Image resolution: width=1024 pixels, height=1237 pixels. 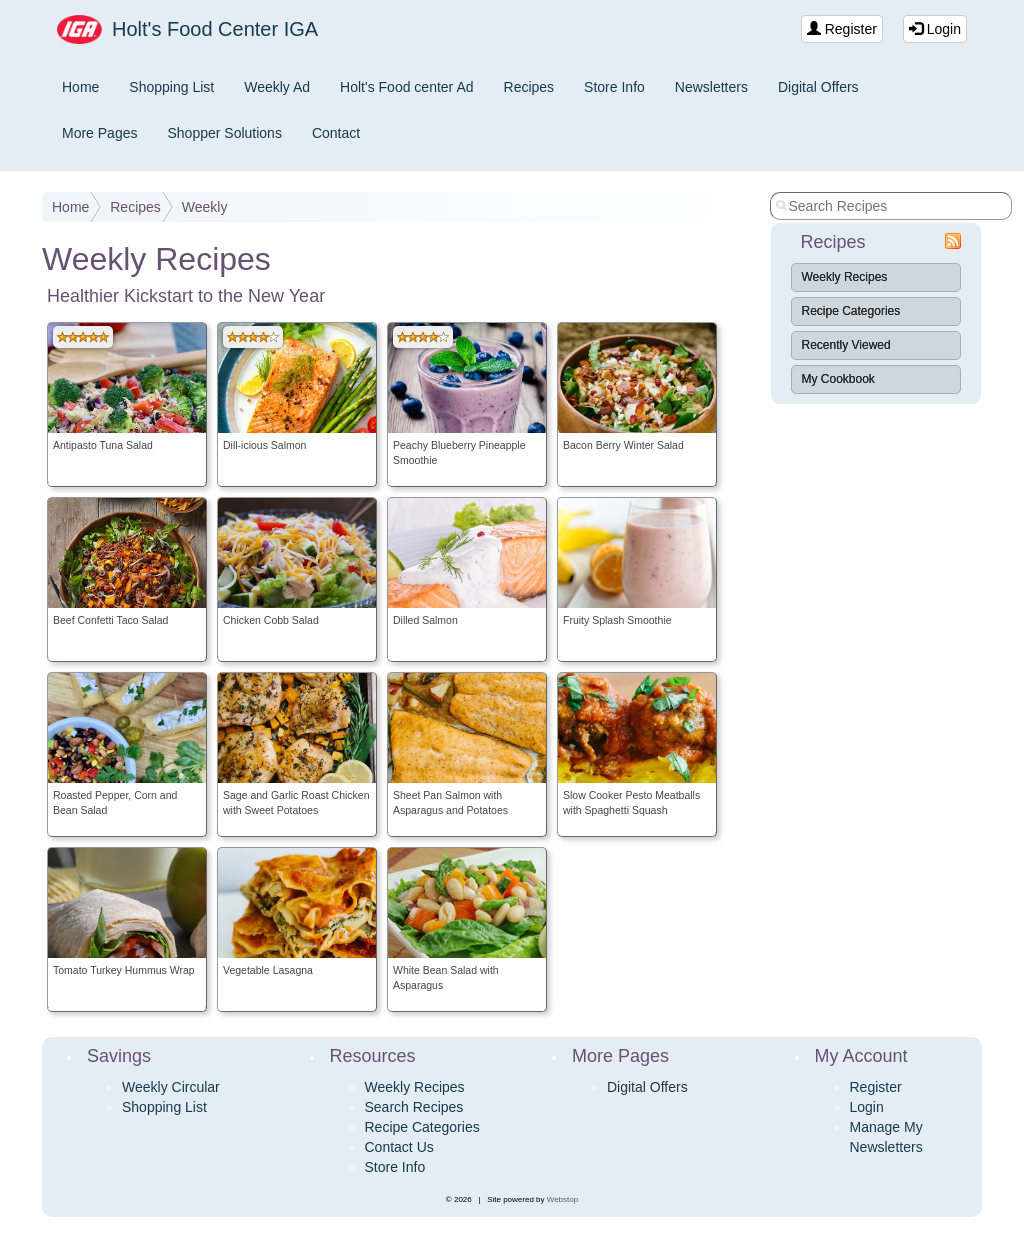 I want to click on Login, so click(x=935, y=29).